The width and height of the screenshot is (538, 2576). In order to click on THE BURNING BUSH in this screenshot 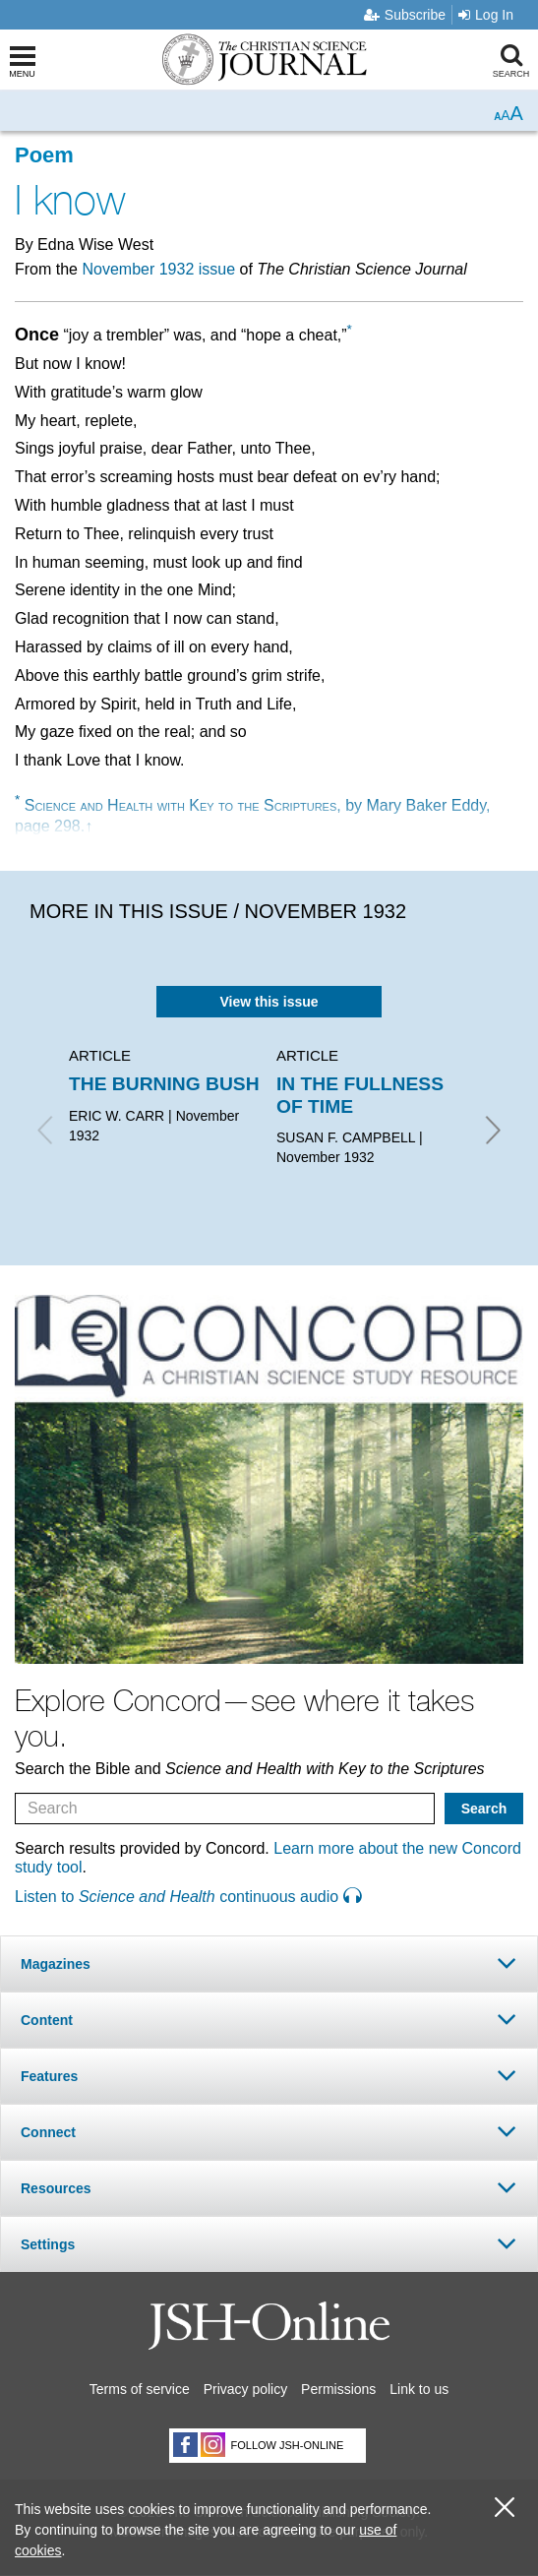, I will do `click(164, 1083)`.